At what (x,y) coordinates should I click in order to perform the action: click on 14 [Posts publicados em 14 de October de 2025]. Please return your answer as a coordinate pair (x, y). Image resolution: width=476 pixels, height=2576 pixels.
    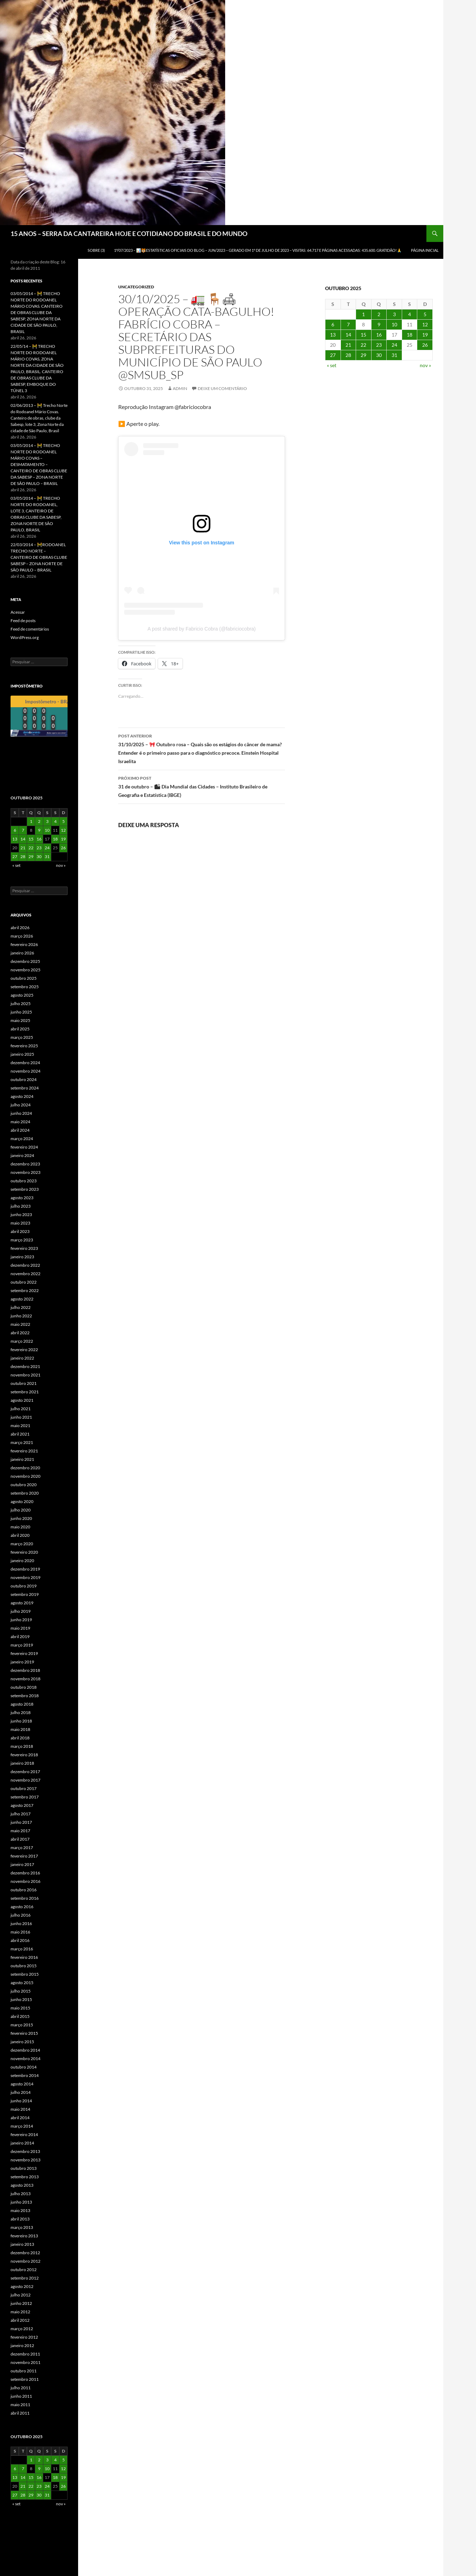
    Looking at the image, I should click on (348, 335).